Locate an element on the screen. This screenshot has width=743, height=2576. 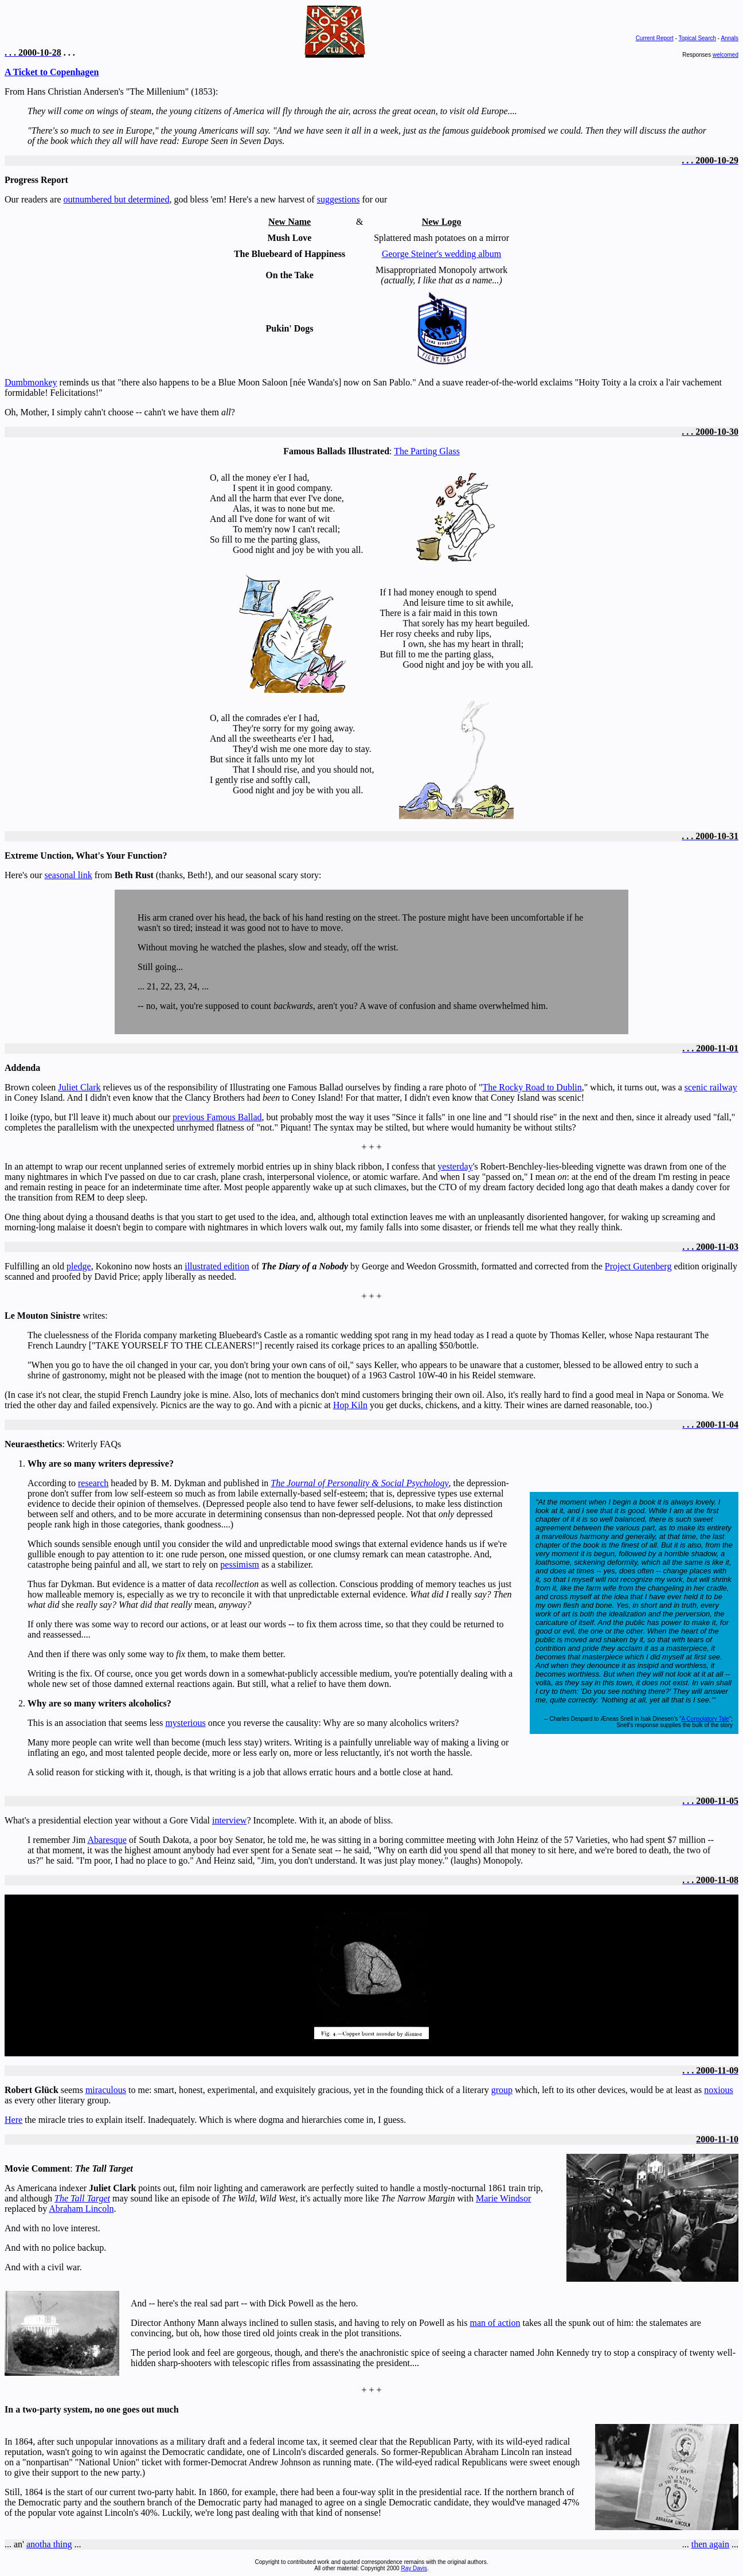
The Parting Glass is located at coordinates (427, 451).